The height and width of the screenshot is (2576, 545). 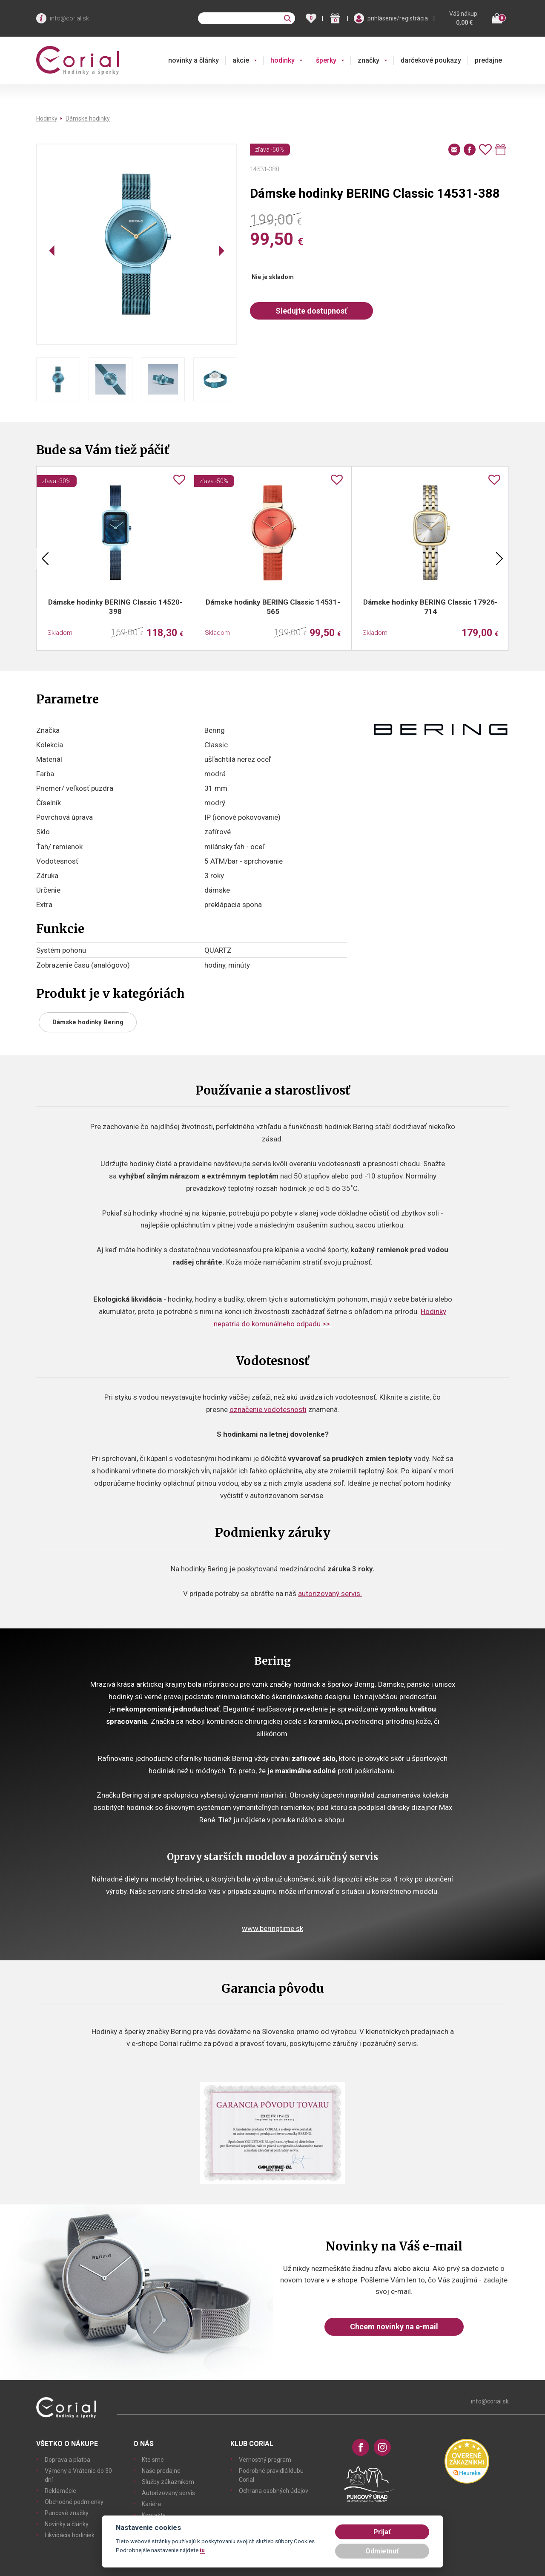 What do you see at coordinates (382, 2532) in the screenshot?
I see `Prijať` at bounding box center [382, 2532].